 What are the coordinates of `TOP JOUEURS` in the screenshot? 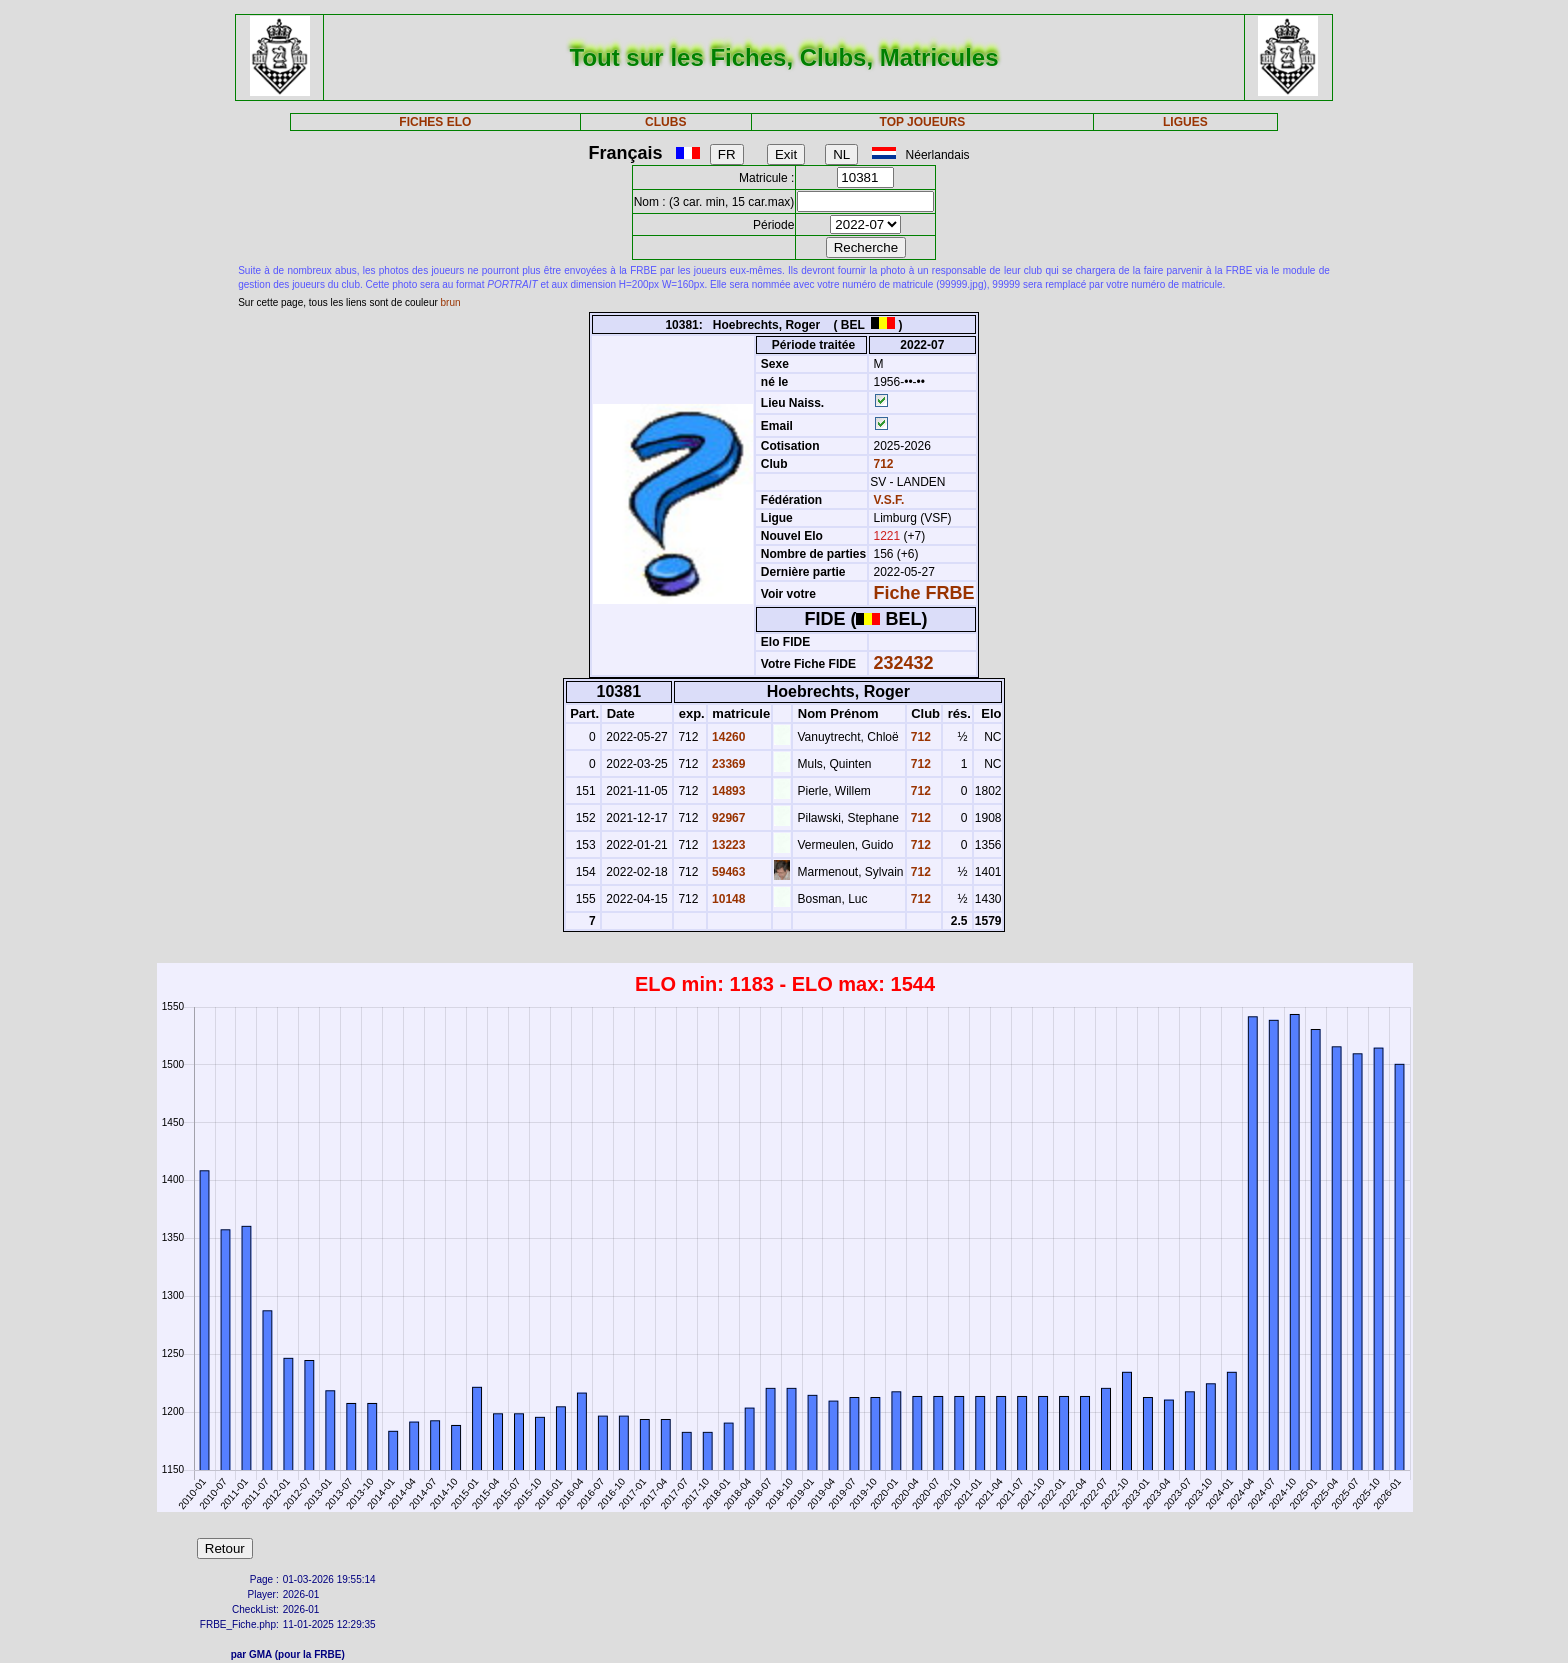 It's located at (923, 122).